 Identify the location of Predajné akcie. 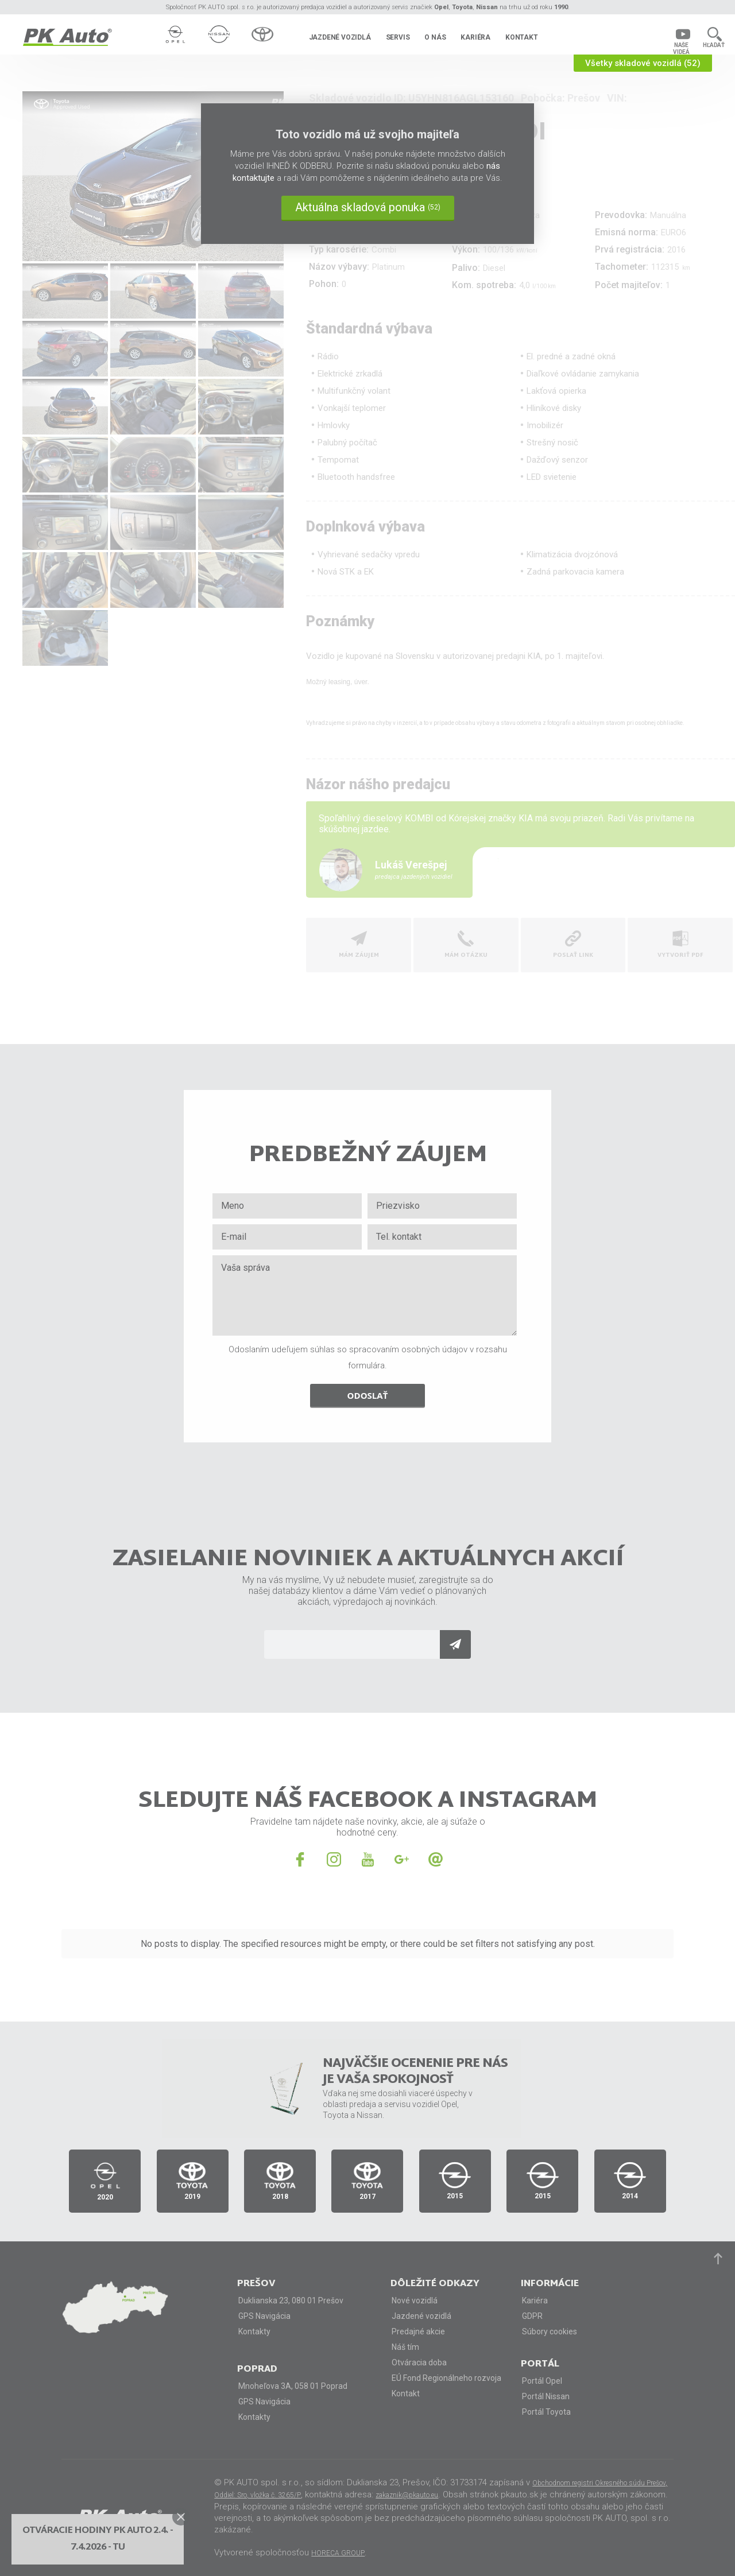
(418, 2331).